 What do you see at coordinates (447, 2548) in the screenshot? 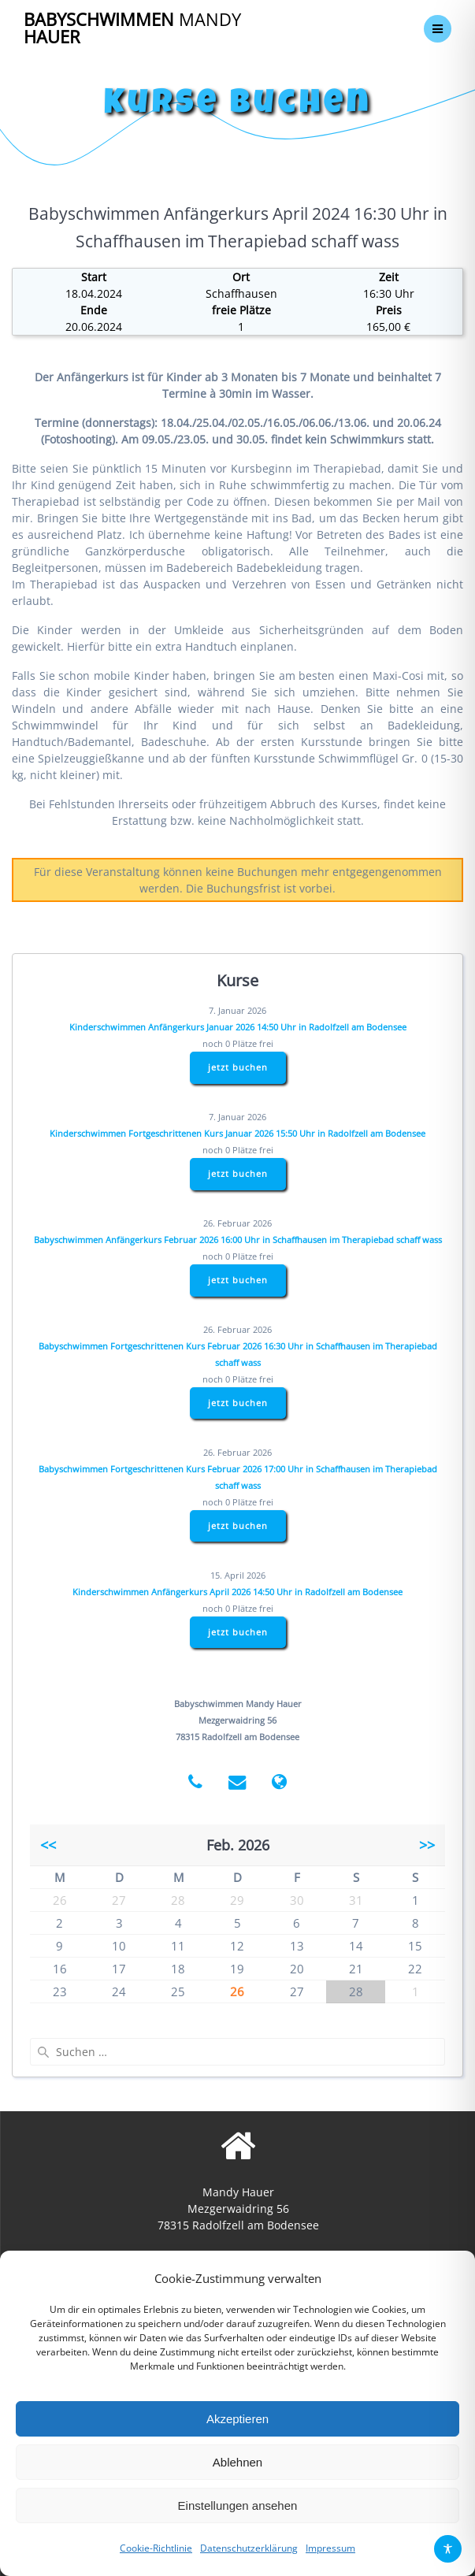
I see `[Toggle Accessibility Toolbar]` at bounding box center [447, 2548].